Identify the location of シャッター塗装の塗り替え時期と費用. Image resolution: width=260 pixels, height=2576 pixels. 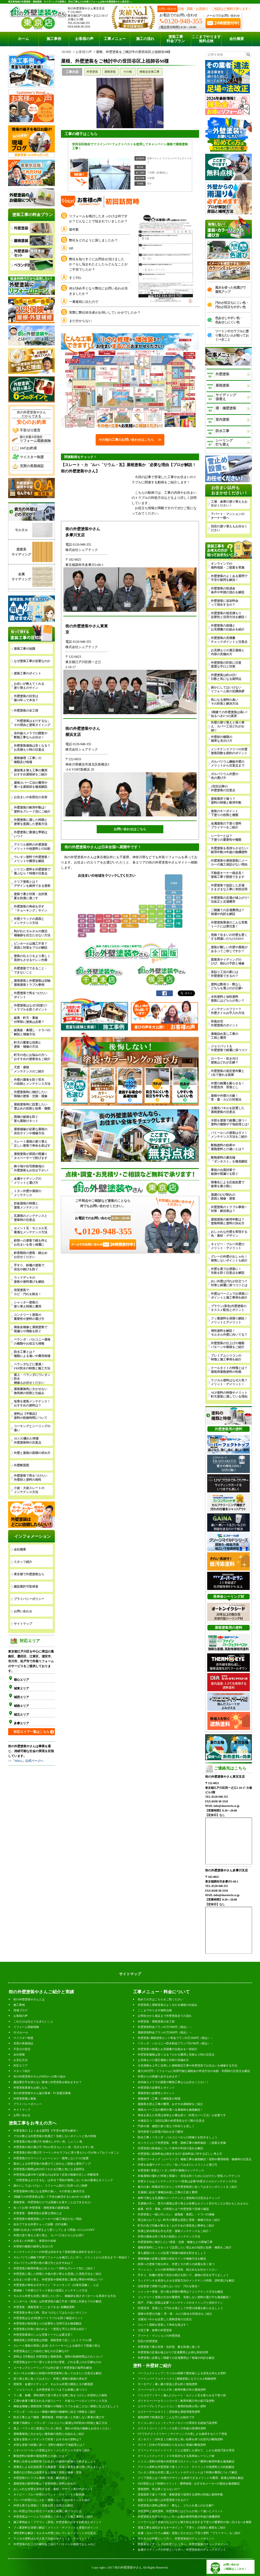
(27, 1304).